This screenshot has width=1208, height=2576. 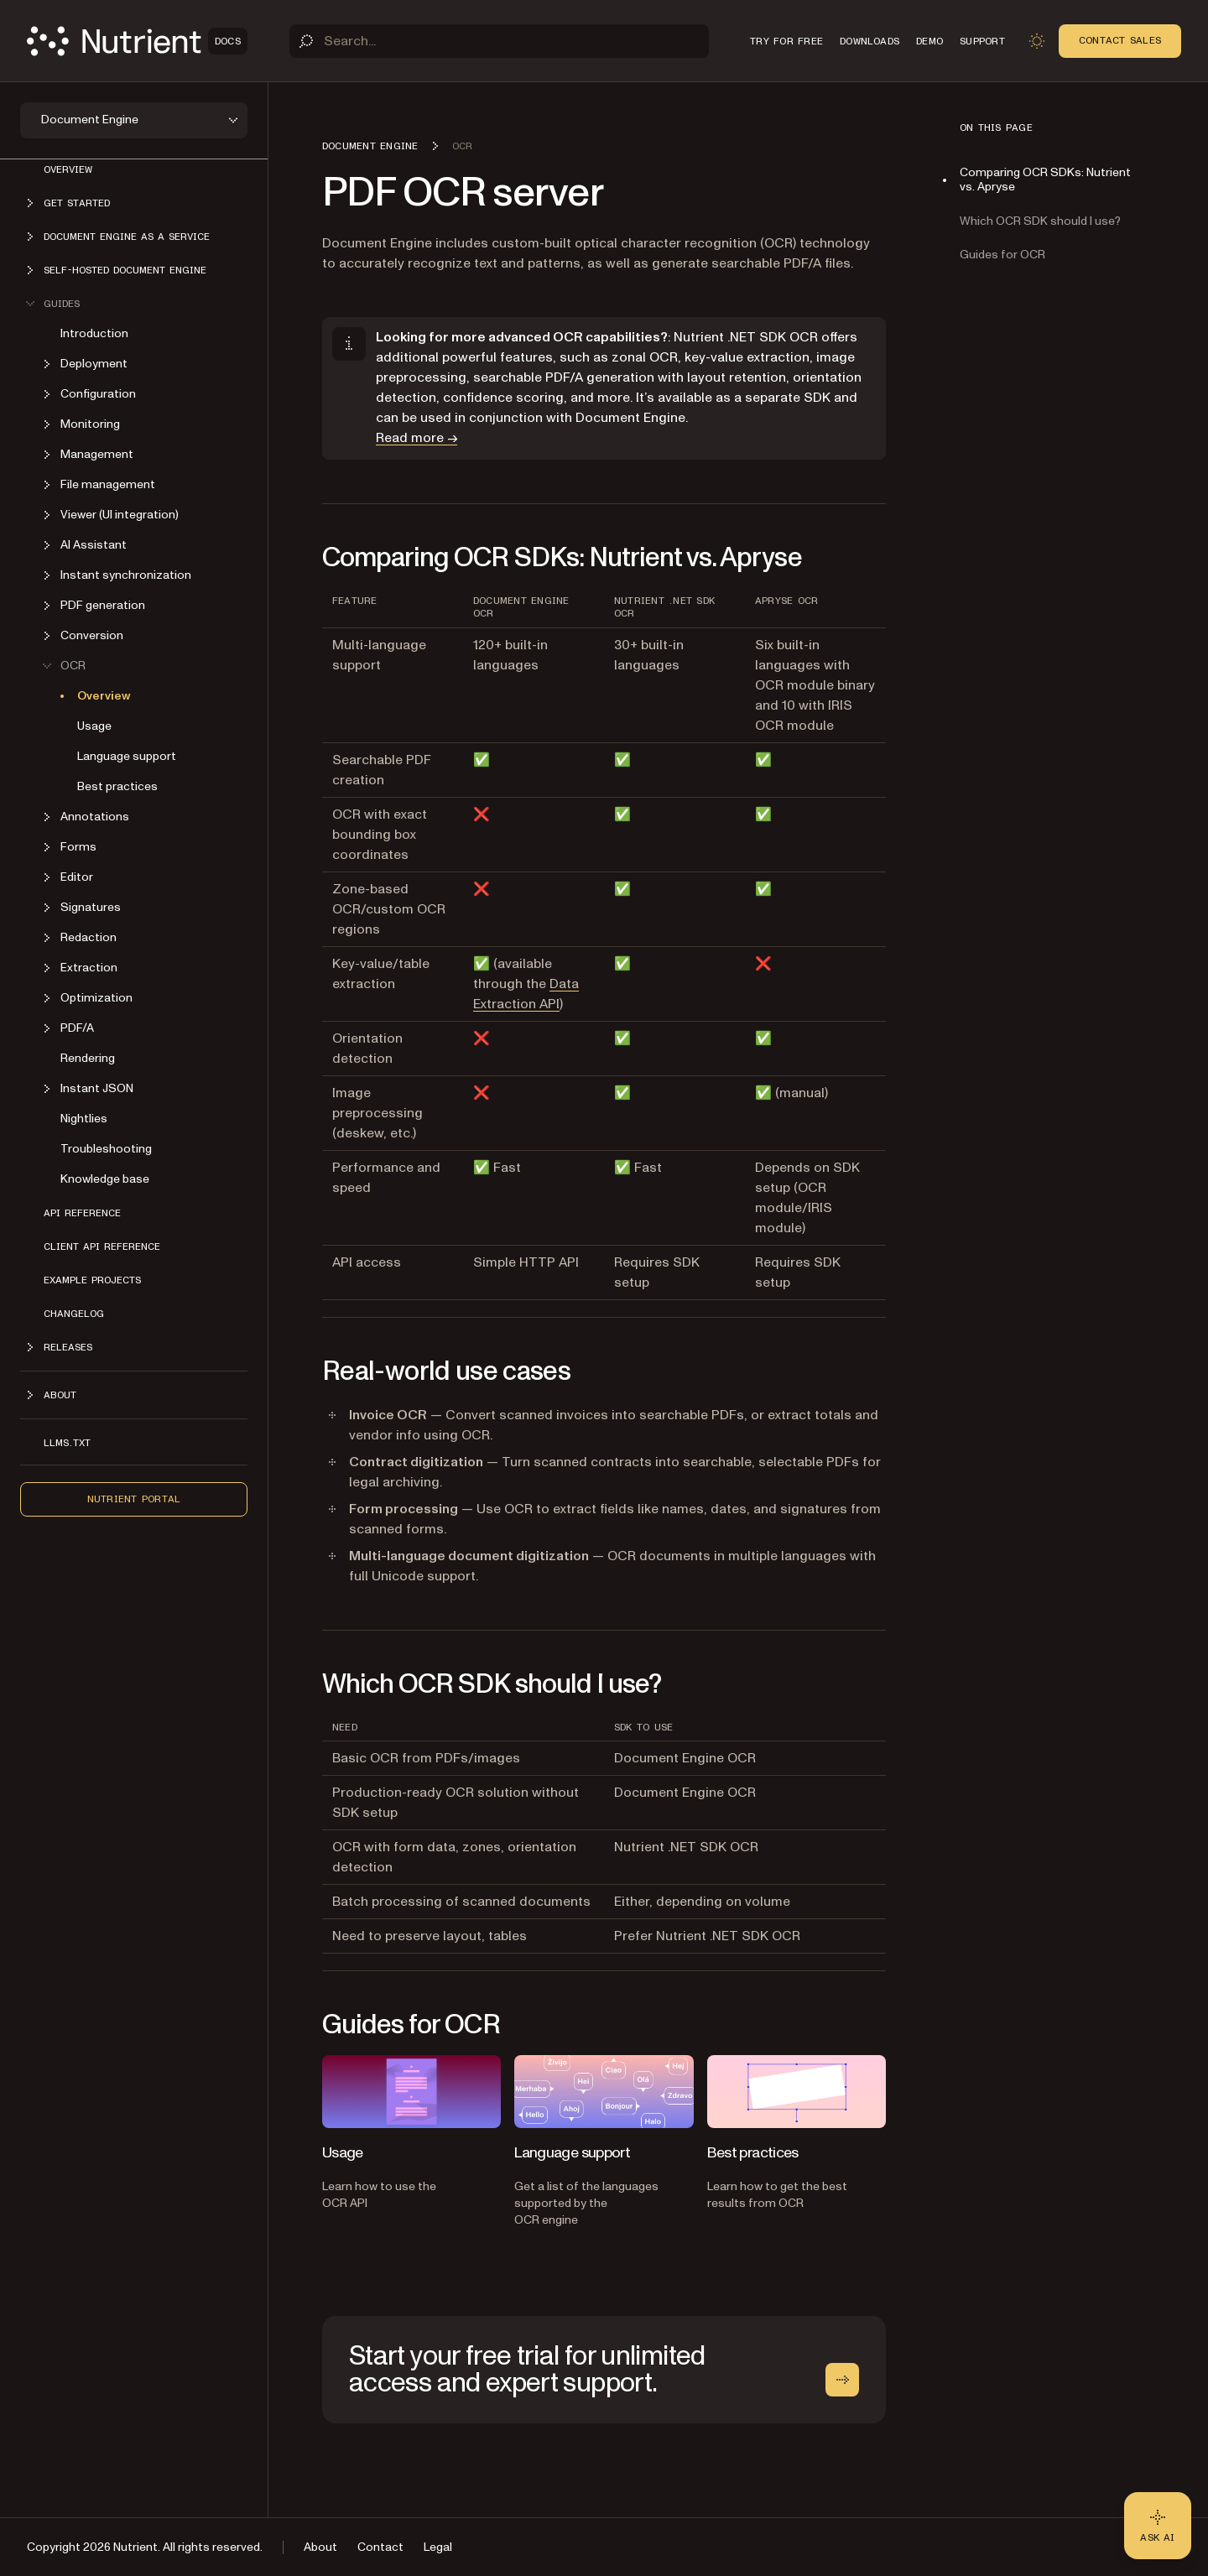 I want to click on Changelog, so click(x=74, y=1314).